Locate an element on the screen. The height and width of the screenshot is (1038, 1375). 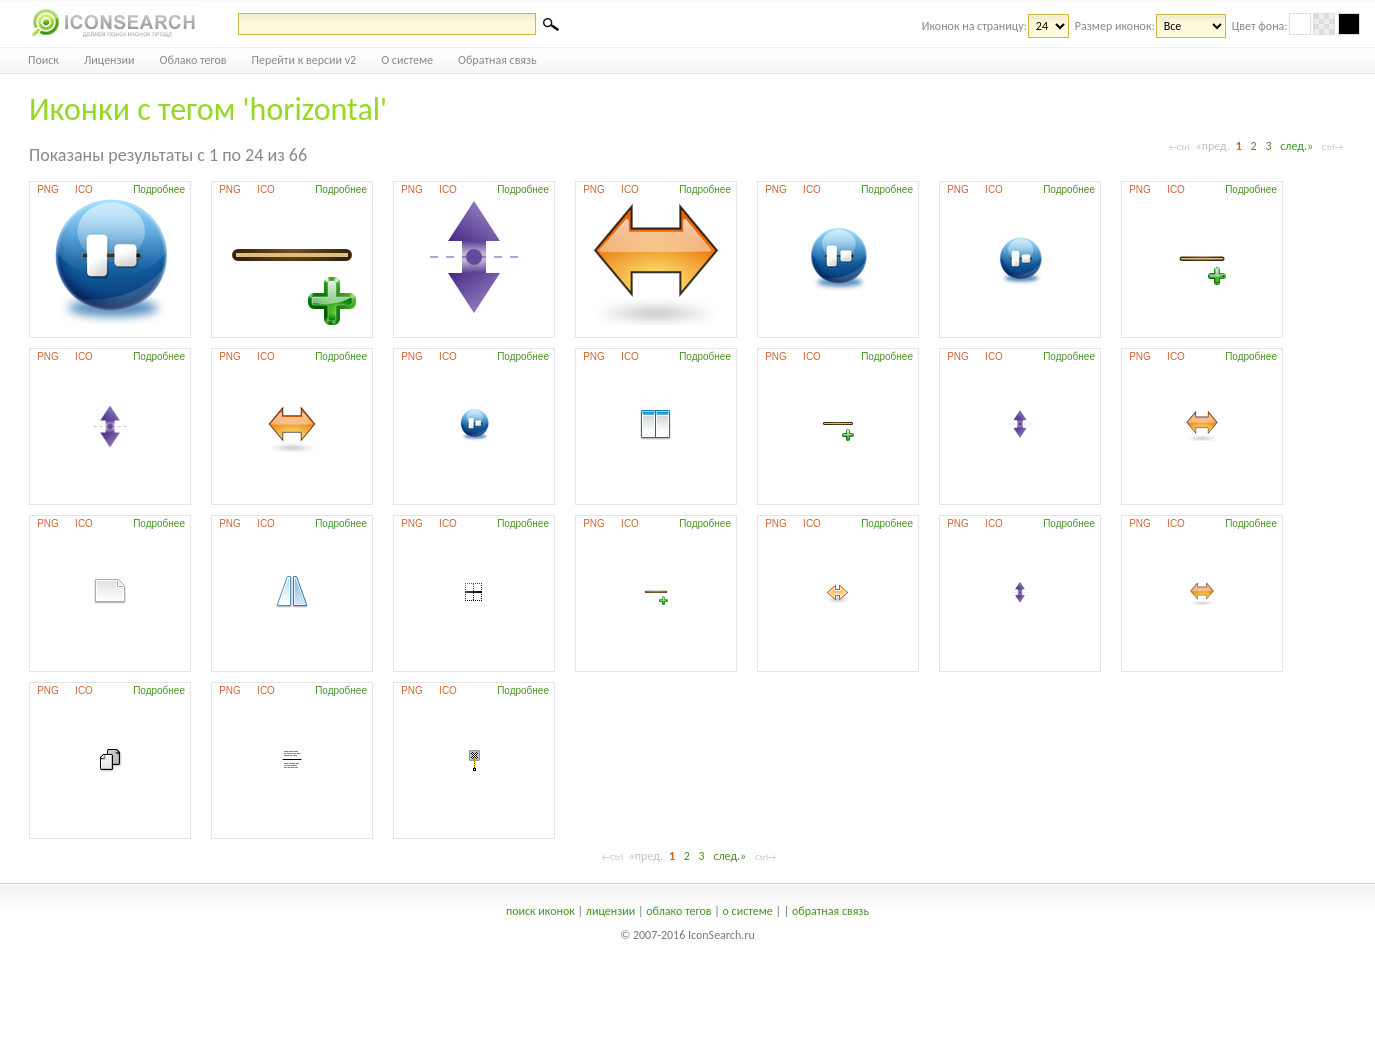
о системе is located at coordinates (748, 911).